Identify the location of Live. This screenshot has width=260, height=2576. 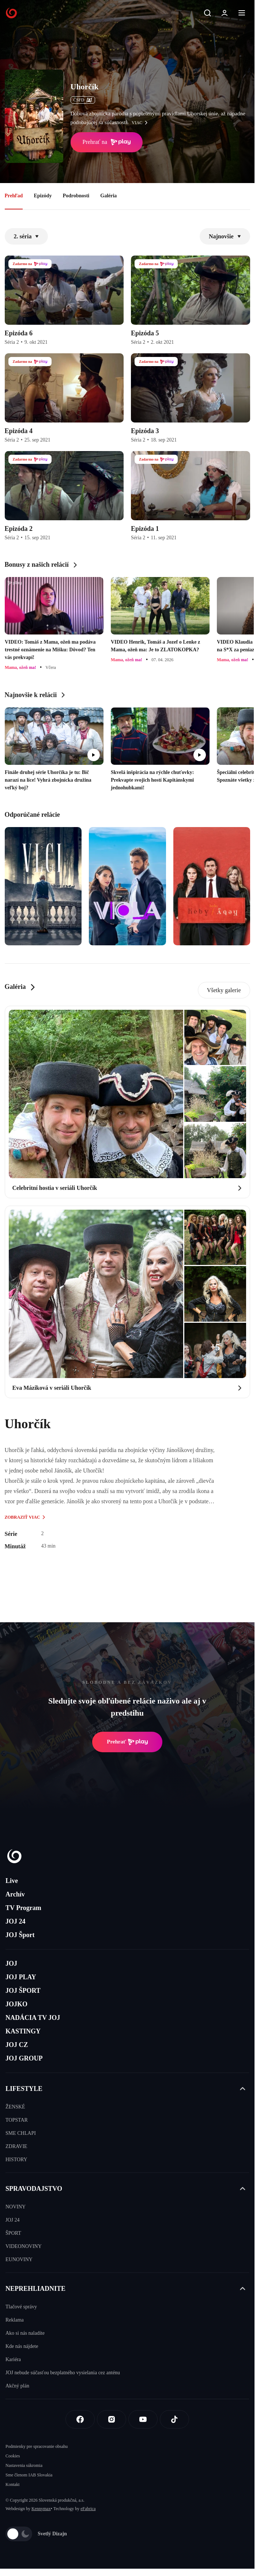
(11, 1880).